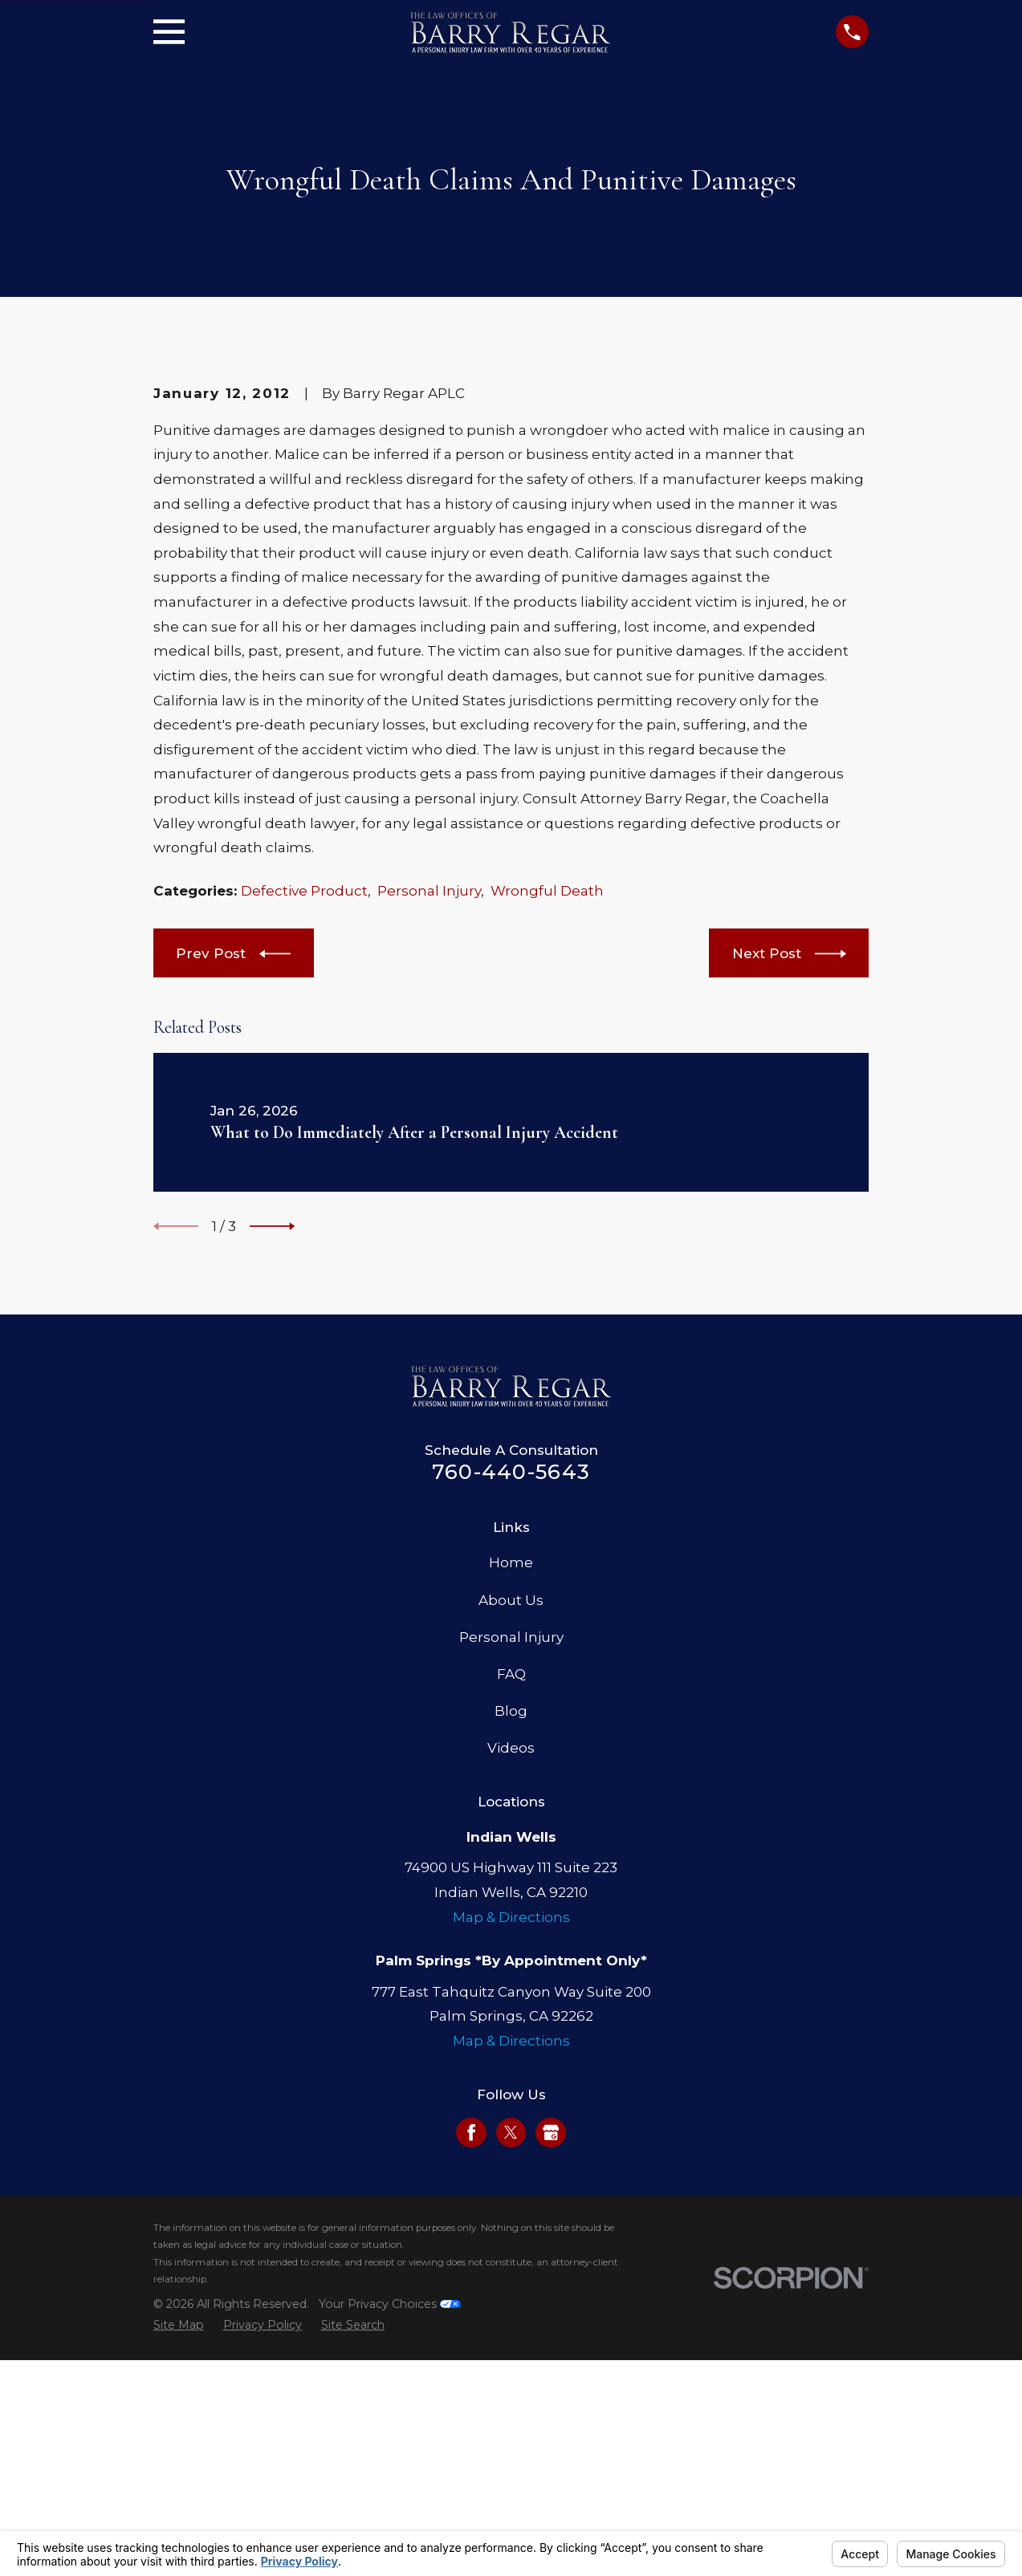 Image resolution: width=1022 pixels, height=2576 pixels. Describe the element at coordinates (511, 2190) in the screenshot. I see `Map & Directions` at that location.